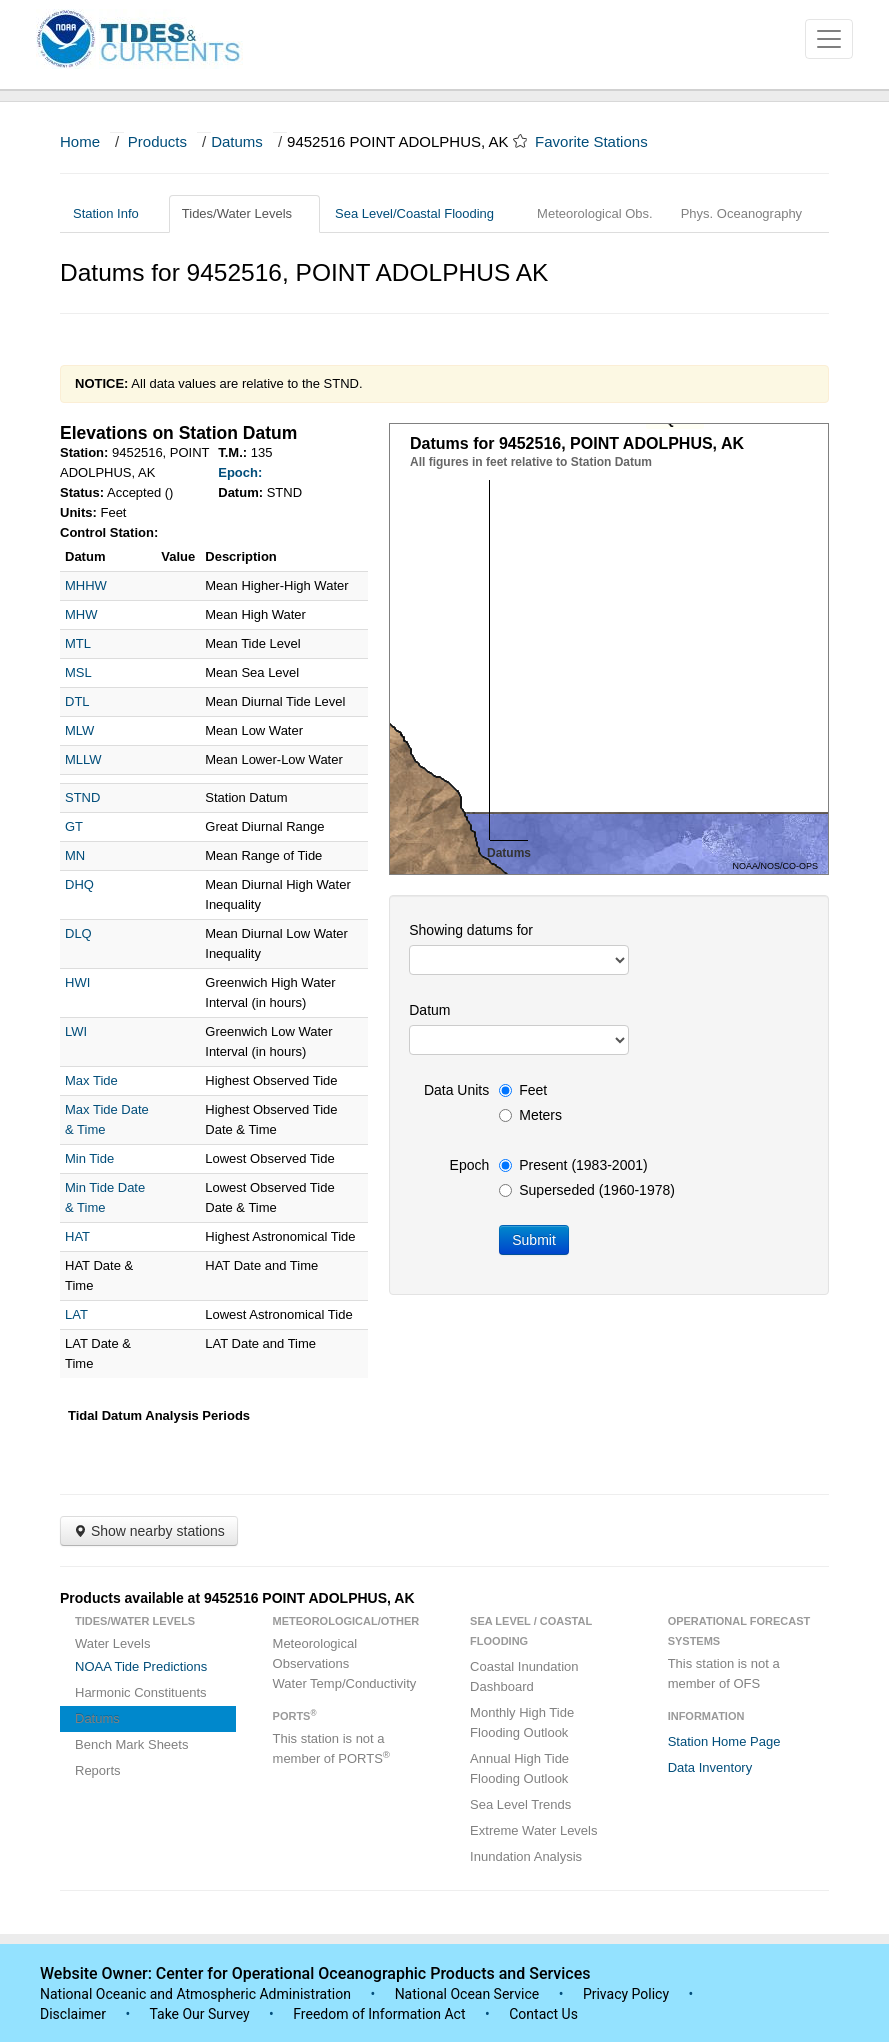 The image size is (889, 2042). What do you see at coordinates (519, 1768) in the screenshot?
I see `Annual High Tide Flooding Outlook` at bounding box center [519, 1768].